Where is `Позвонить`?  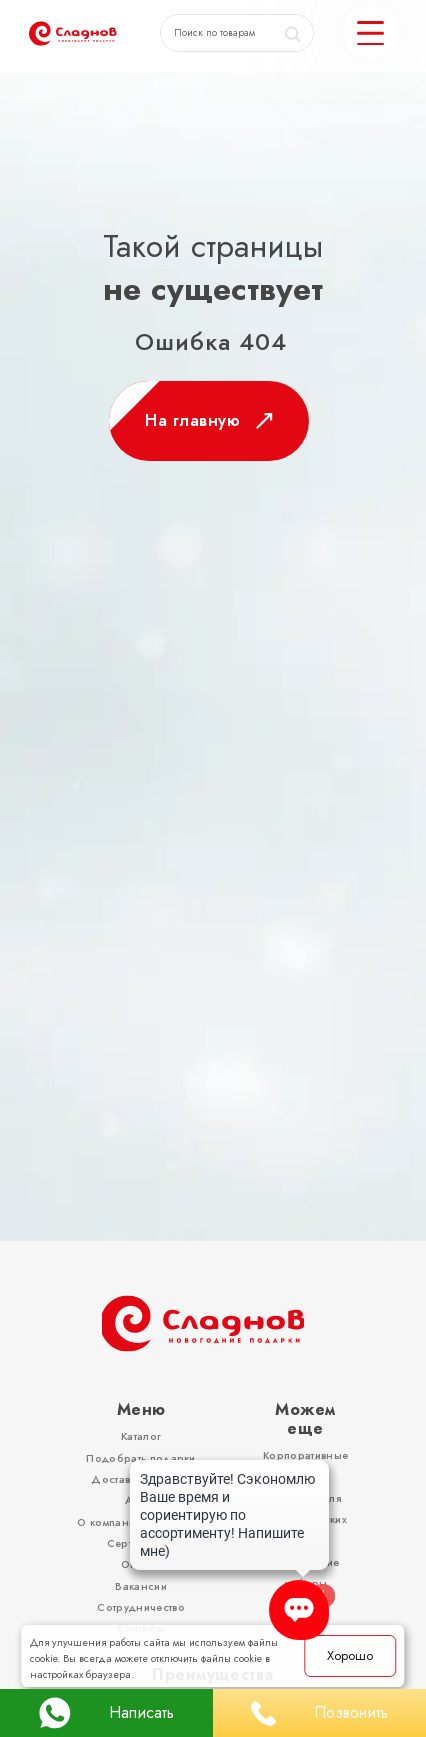 Позвонить is located at coordinates (319, 1713).